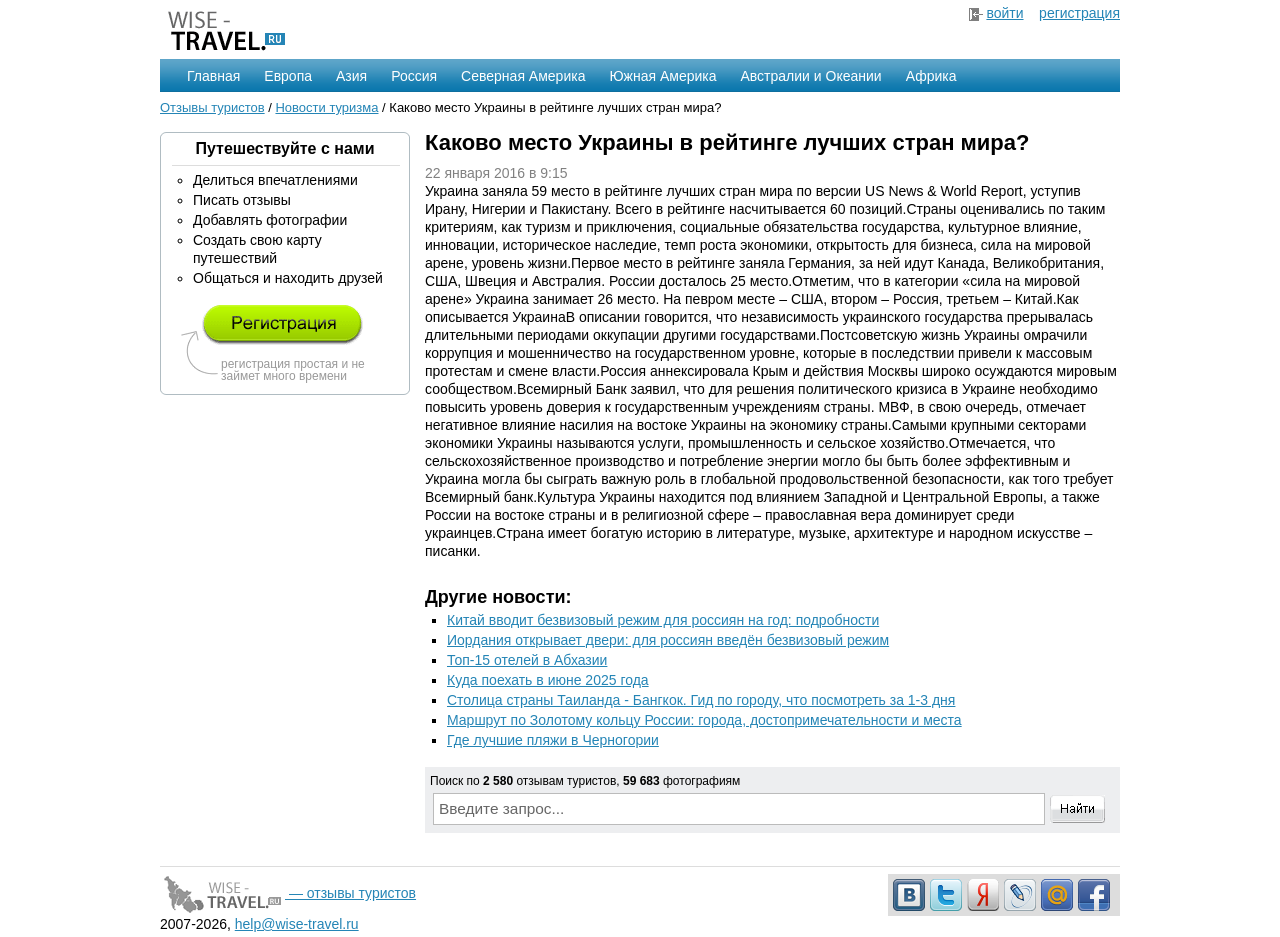  What do you see at coordinates (668, 640) in the screenshot?
I see `Иордания открывает двери: для россиян введён безвизовый режим` at bounding box center [668, 640].